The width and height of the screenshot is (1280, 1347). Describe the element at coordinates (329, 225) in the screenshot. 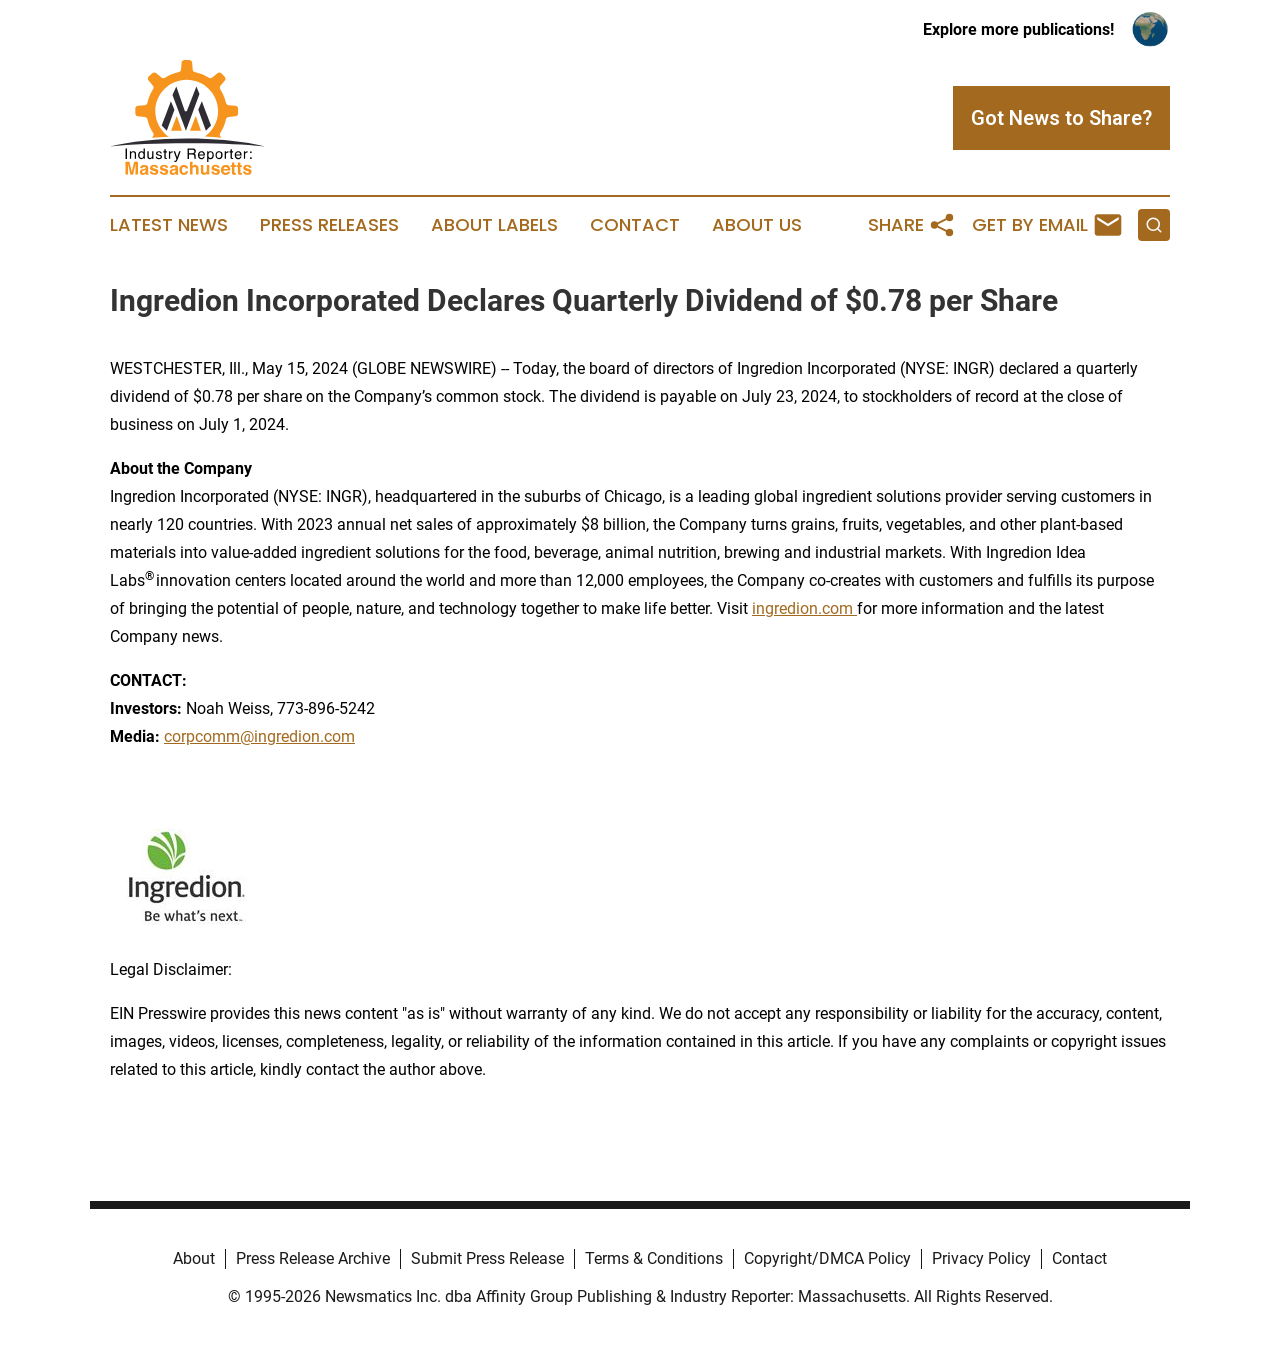

I see `Press Releases` at that location.